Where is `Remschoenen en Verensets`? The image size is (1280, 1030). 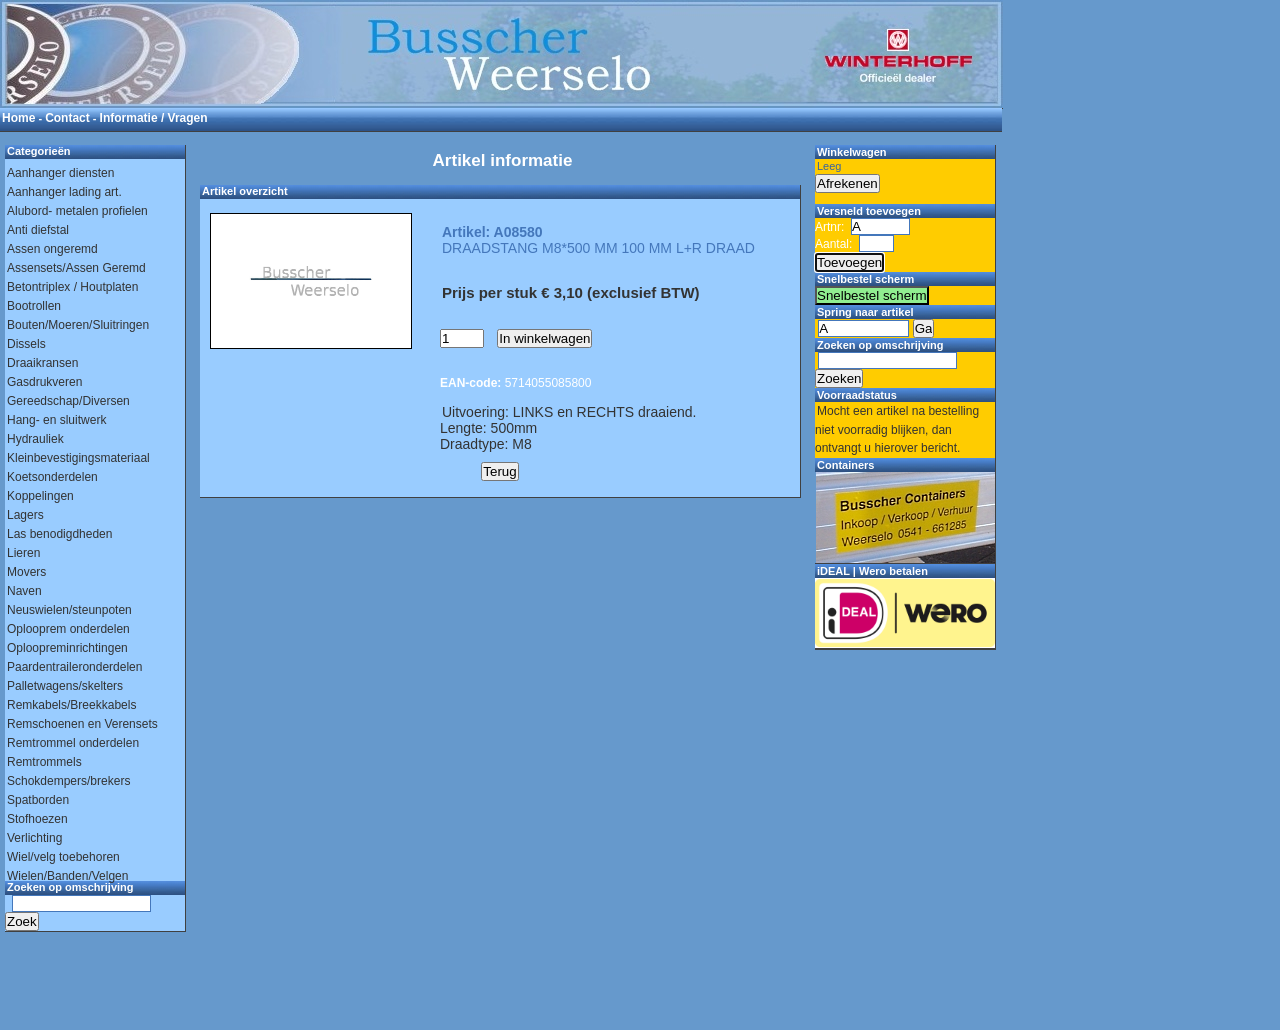
Remschoenen en Verensets is located at coordinates (82, 724).